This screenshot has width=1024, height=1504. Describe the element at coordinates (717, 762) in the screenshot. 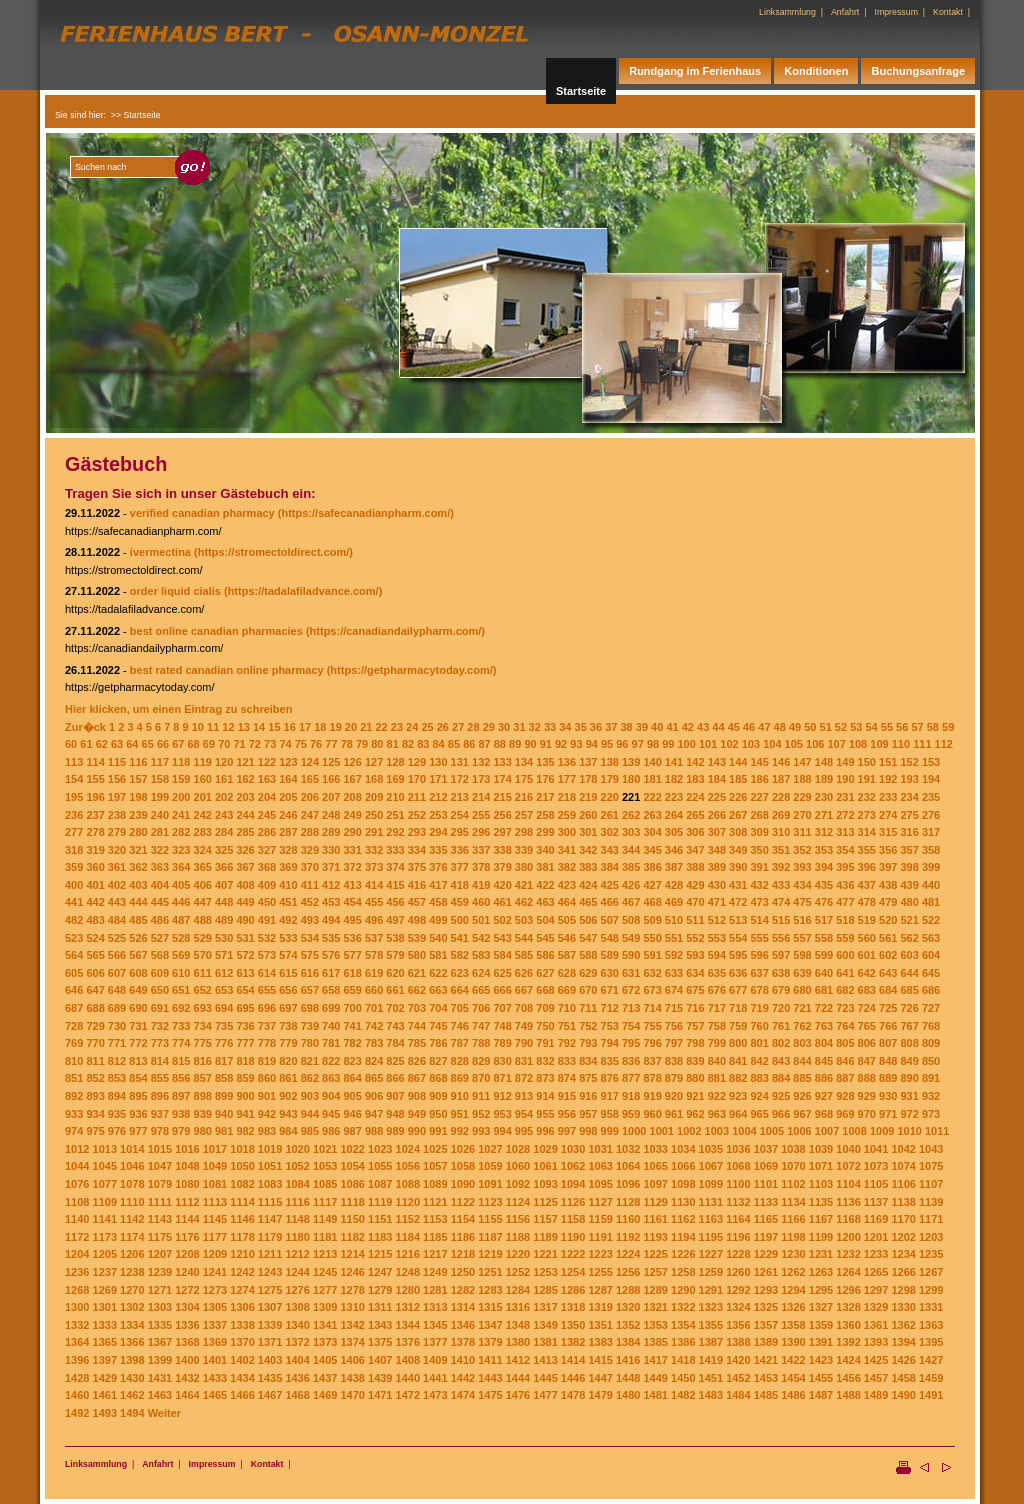

I see `143` at that location.